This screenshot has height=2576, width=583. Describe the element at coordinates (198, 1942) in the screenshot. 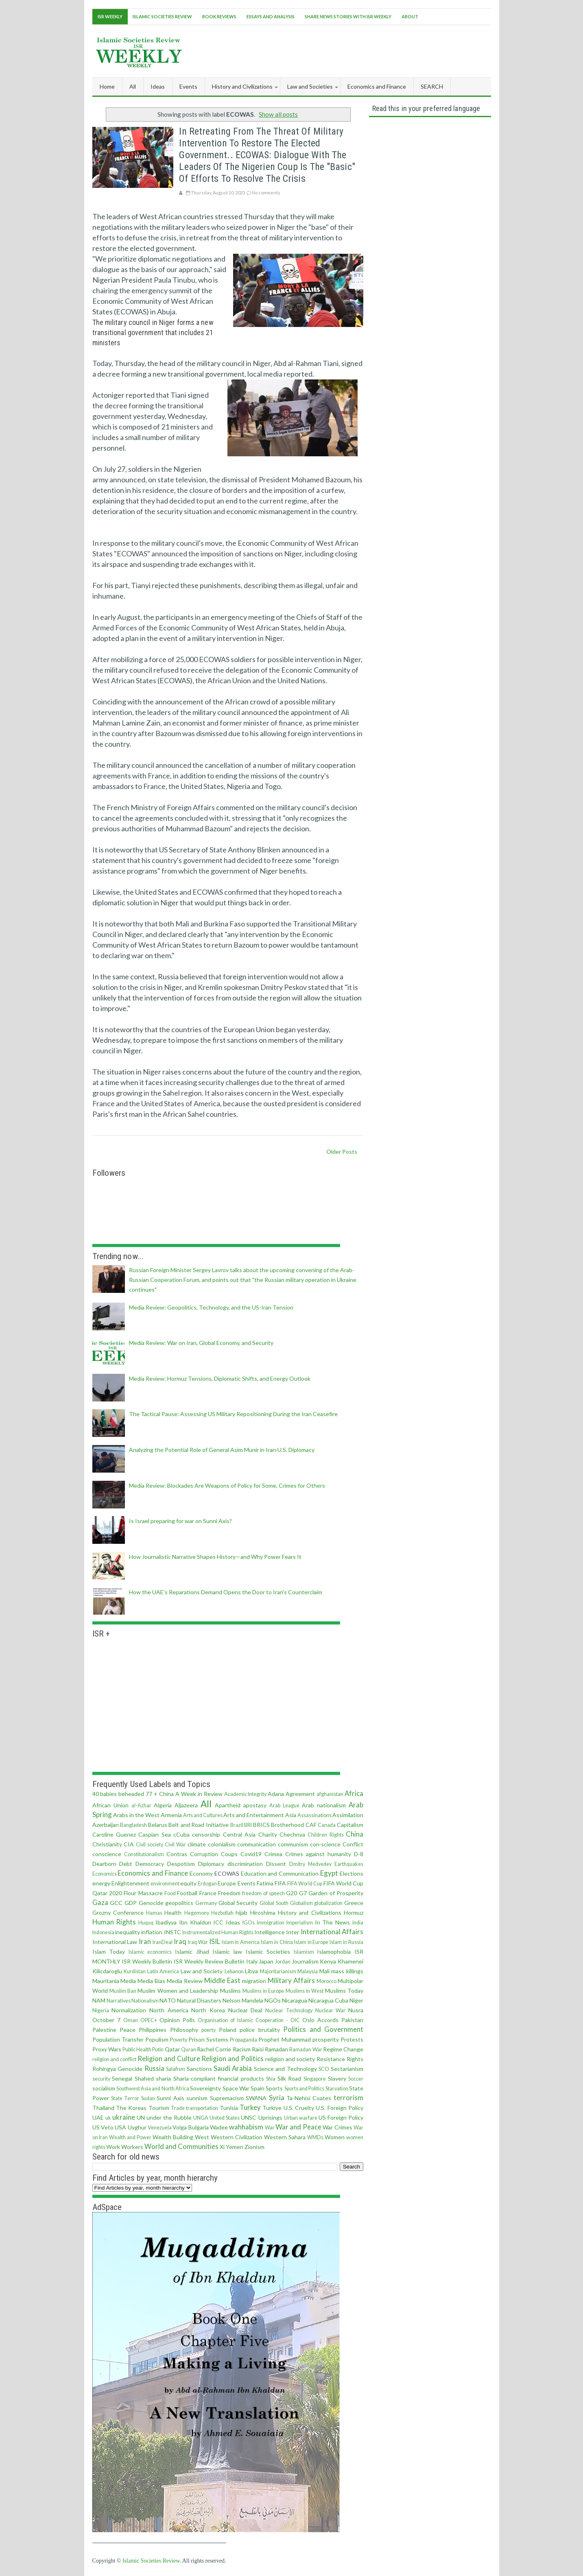

I see `Iraq War` at that location.